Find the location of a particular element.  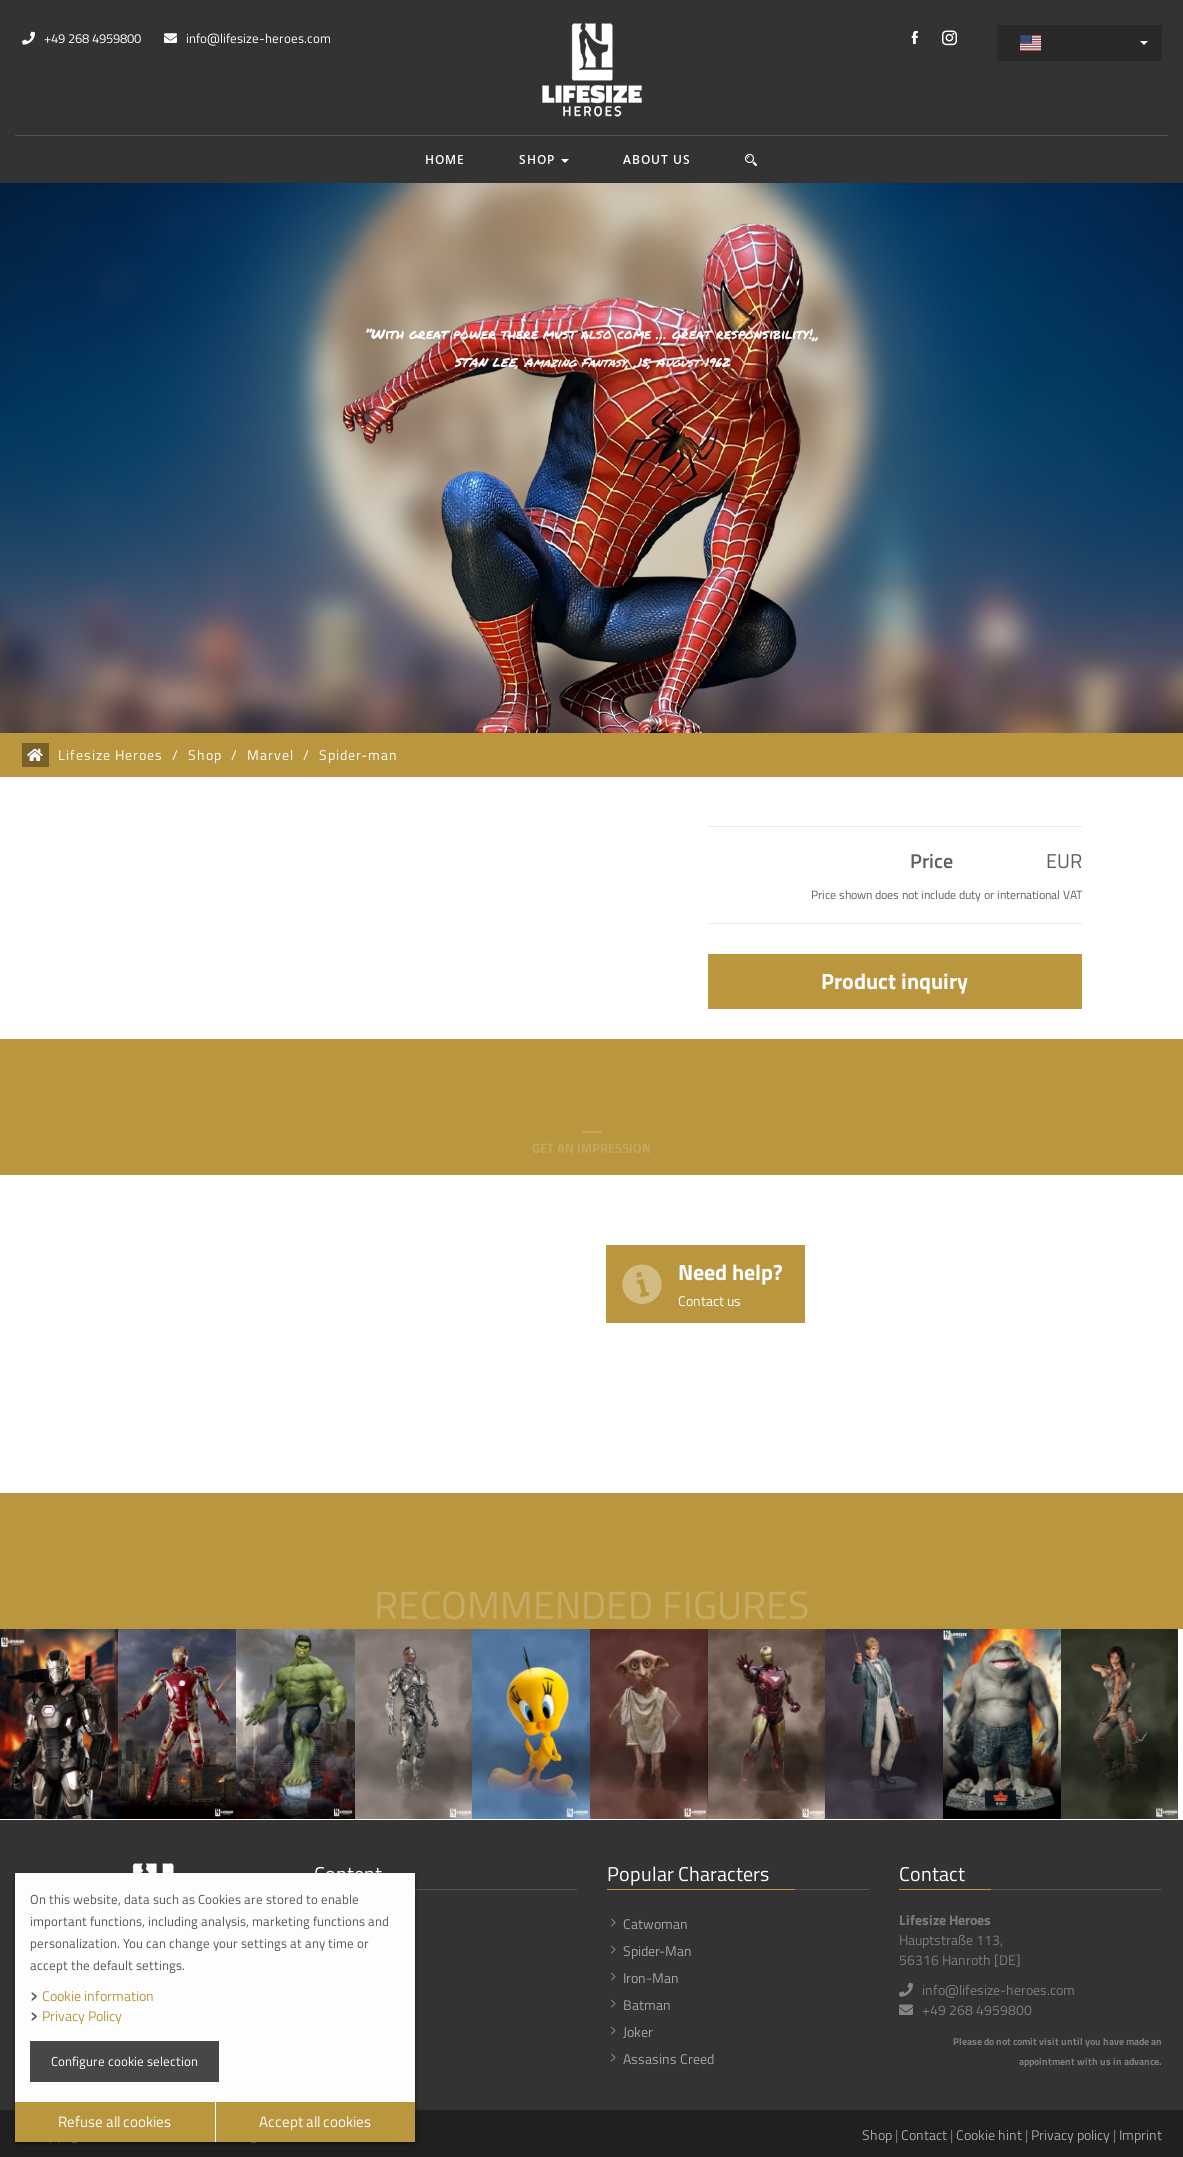

Accept all cookies is located at coordinates (315, 2121).